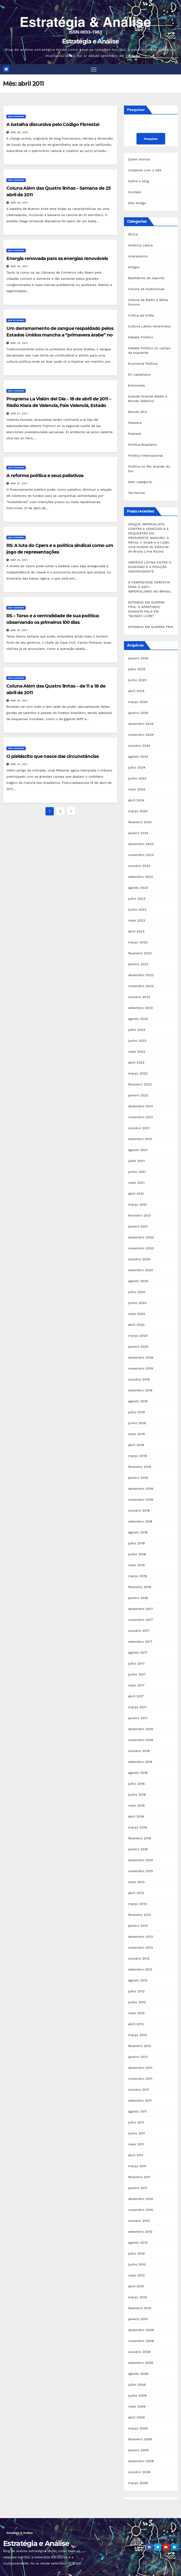 This screenshot has width=181, height=2576. Describe the element at coordinates (137, 2035) in the screenshot. I see `março 2012` at that location.